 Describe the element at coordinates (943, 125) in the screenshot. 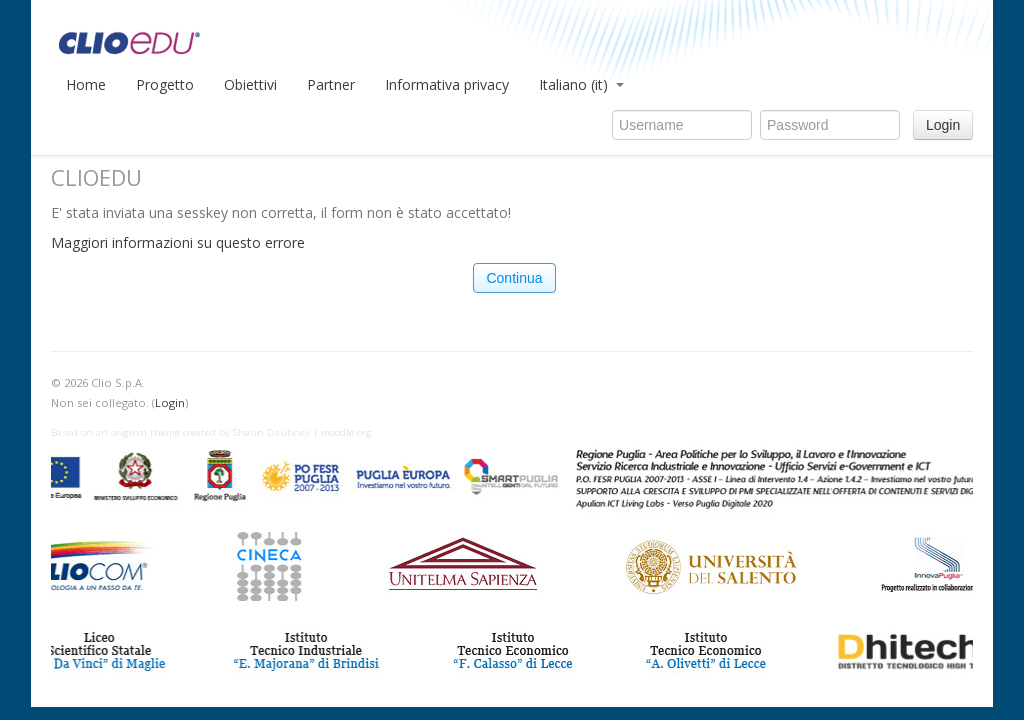

I see `Login` at that location.